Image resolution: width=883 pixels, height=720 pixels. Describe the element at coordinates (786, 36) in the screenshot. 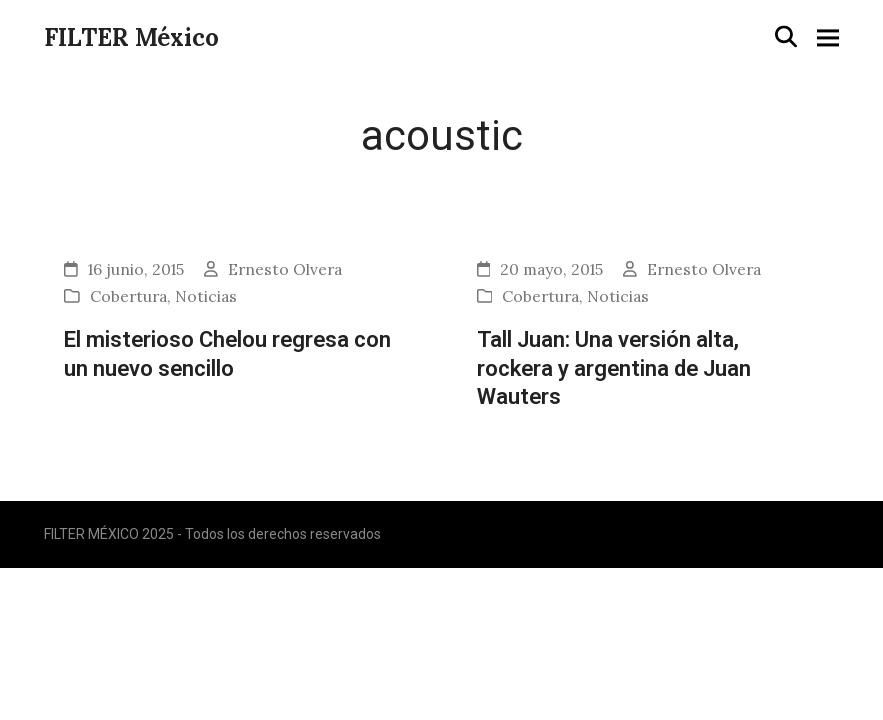

I see `[button]` at that location.